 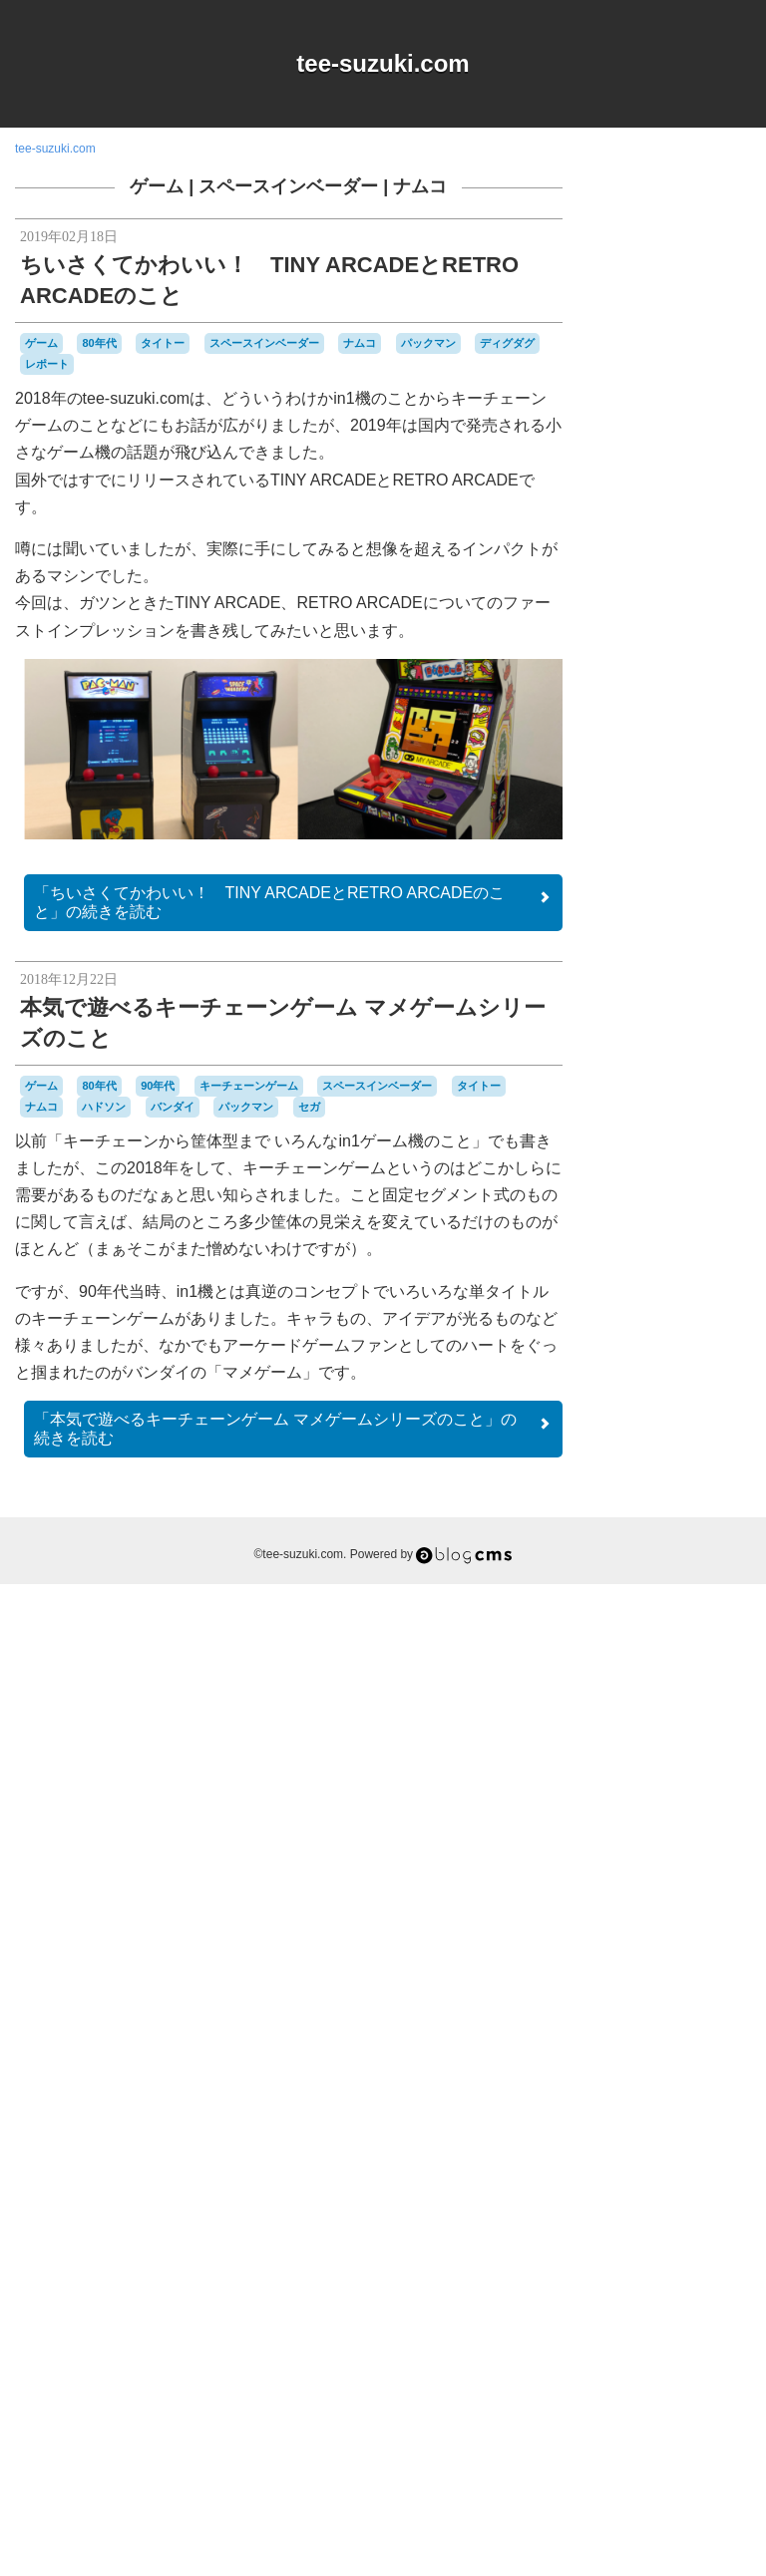 What do you see at coordinates (648, 2322) in the screenshot?
I see `未解決` at bounding box center [648, 2322].